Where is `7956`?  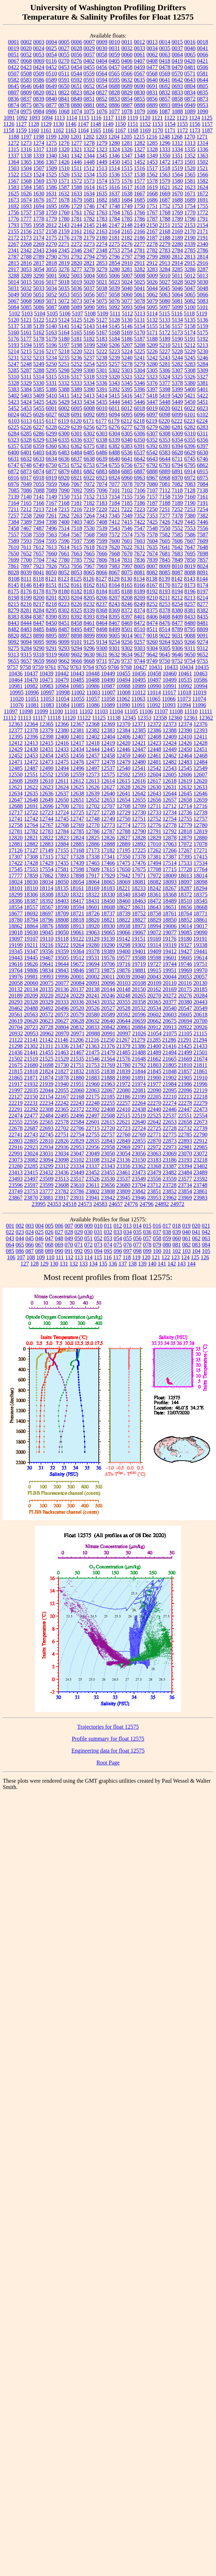
7956 is located at coordinates (76, 566).